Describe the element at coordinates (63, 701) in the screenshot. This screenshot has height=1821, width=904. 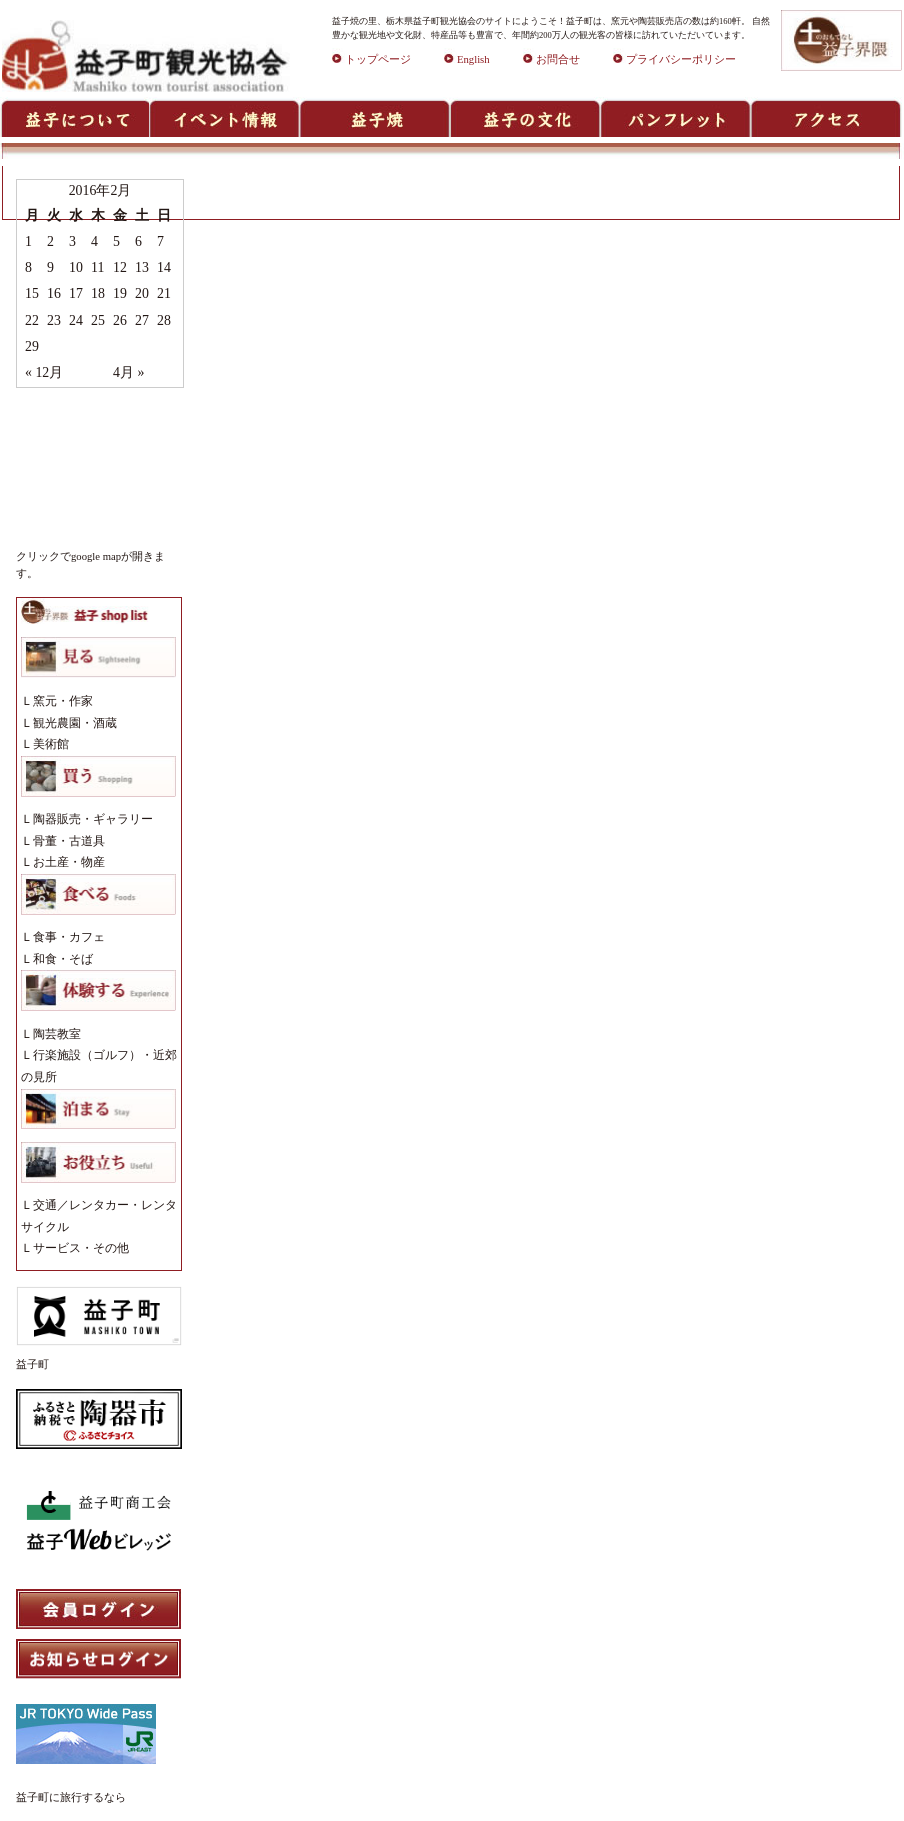
I see `窯元・作家` at that location.